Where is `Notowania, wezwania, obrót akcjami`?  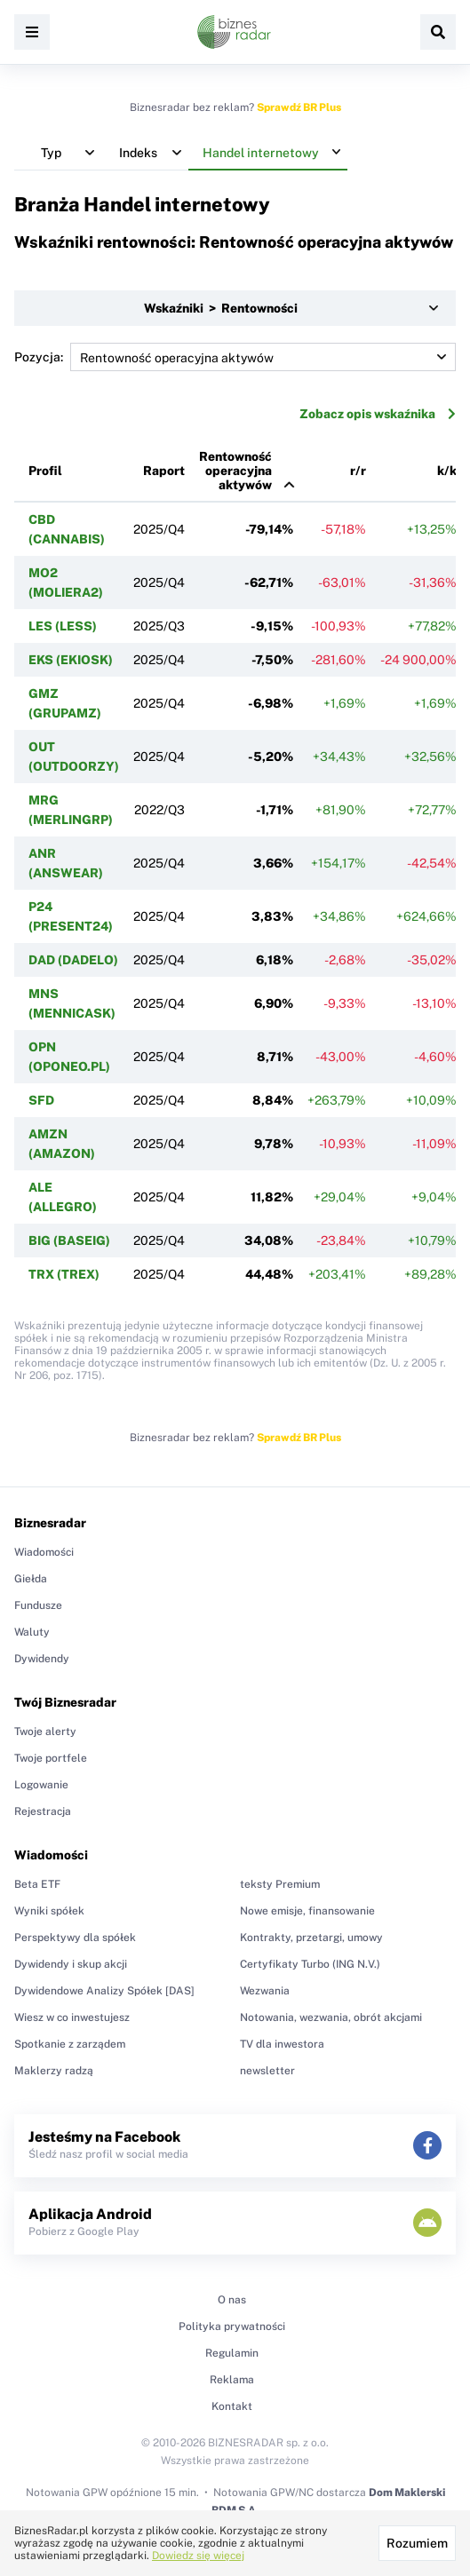 Notowania, wezwania, obrót akcjami is located at coordinates (331, 2017).